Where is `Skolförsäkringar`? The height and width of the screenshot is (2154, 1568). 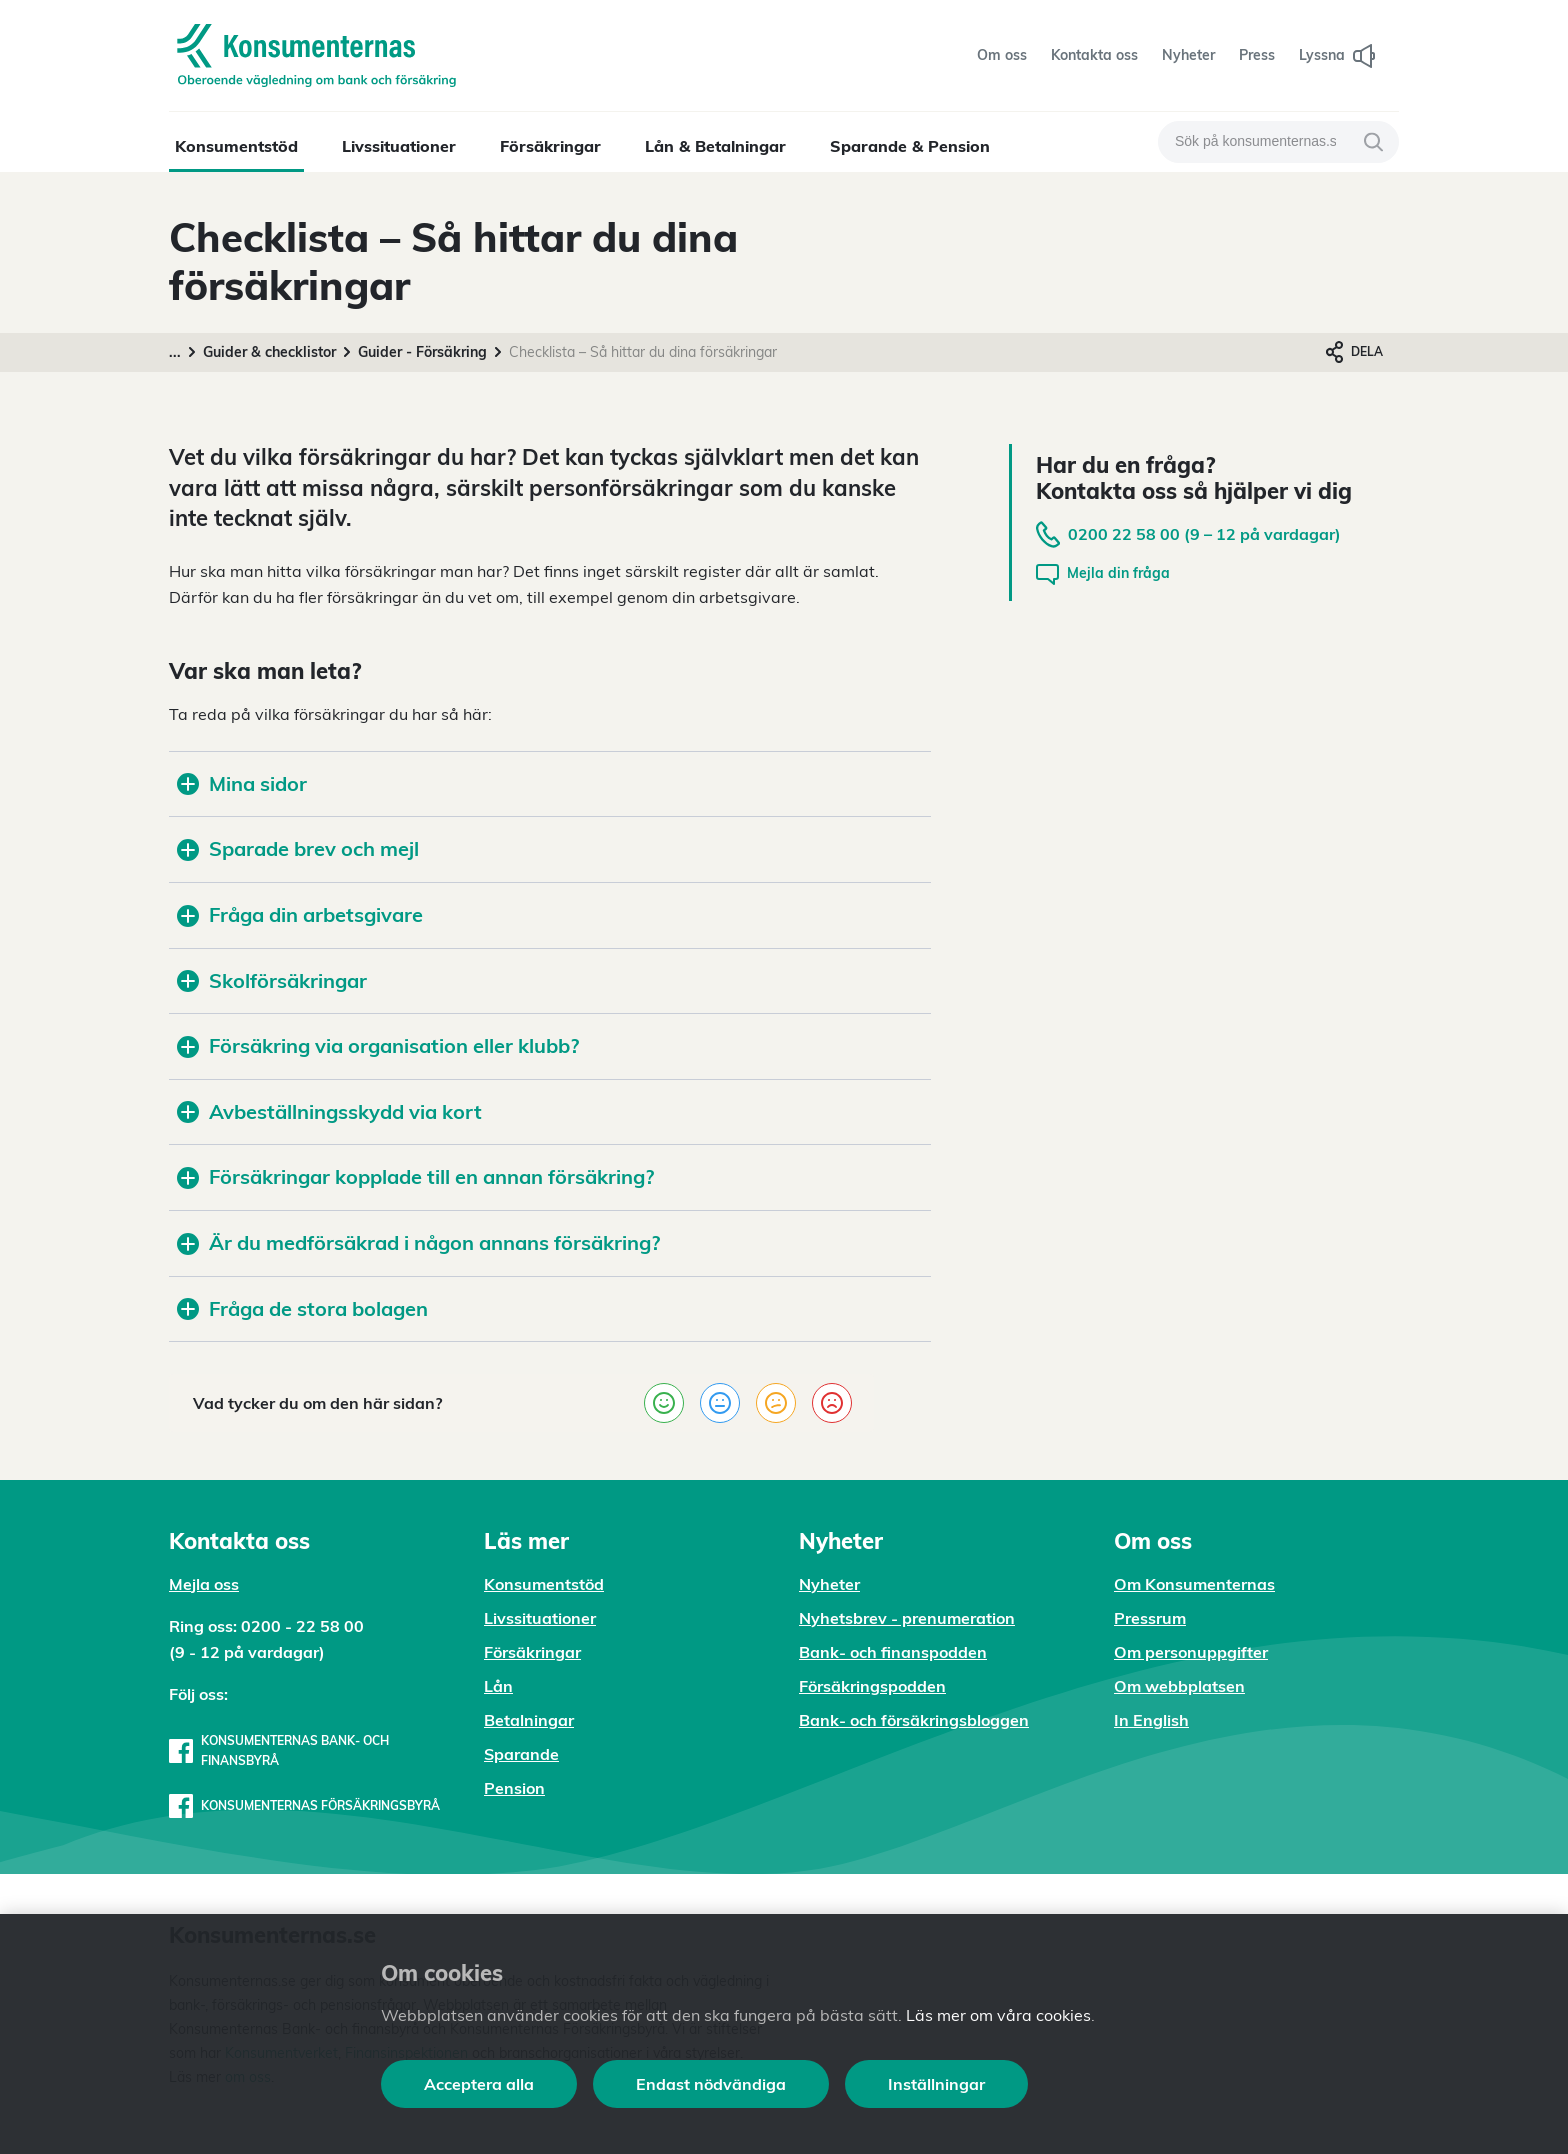 Skolförsäkringar is located at coordinates (274, 980).